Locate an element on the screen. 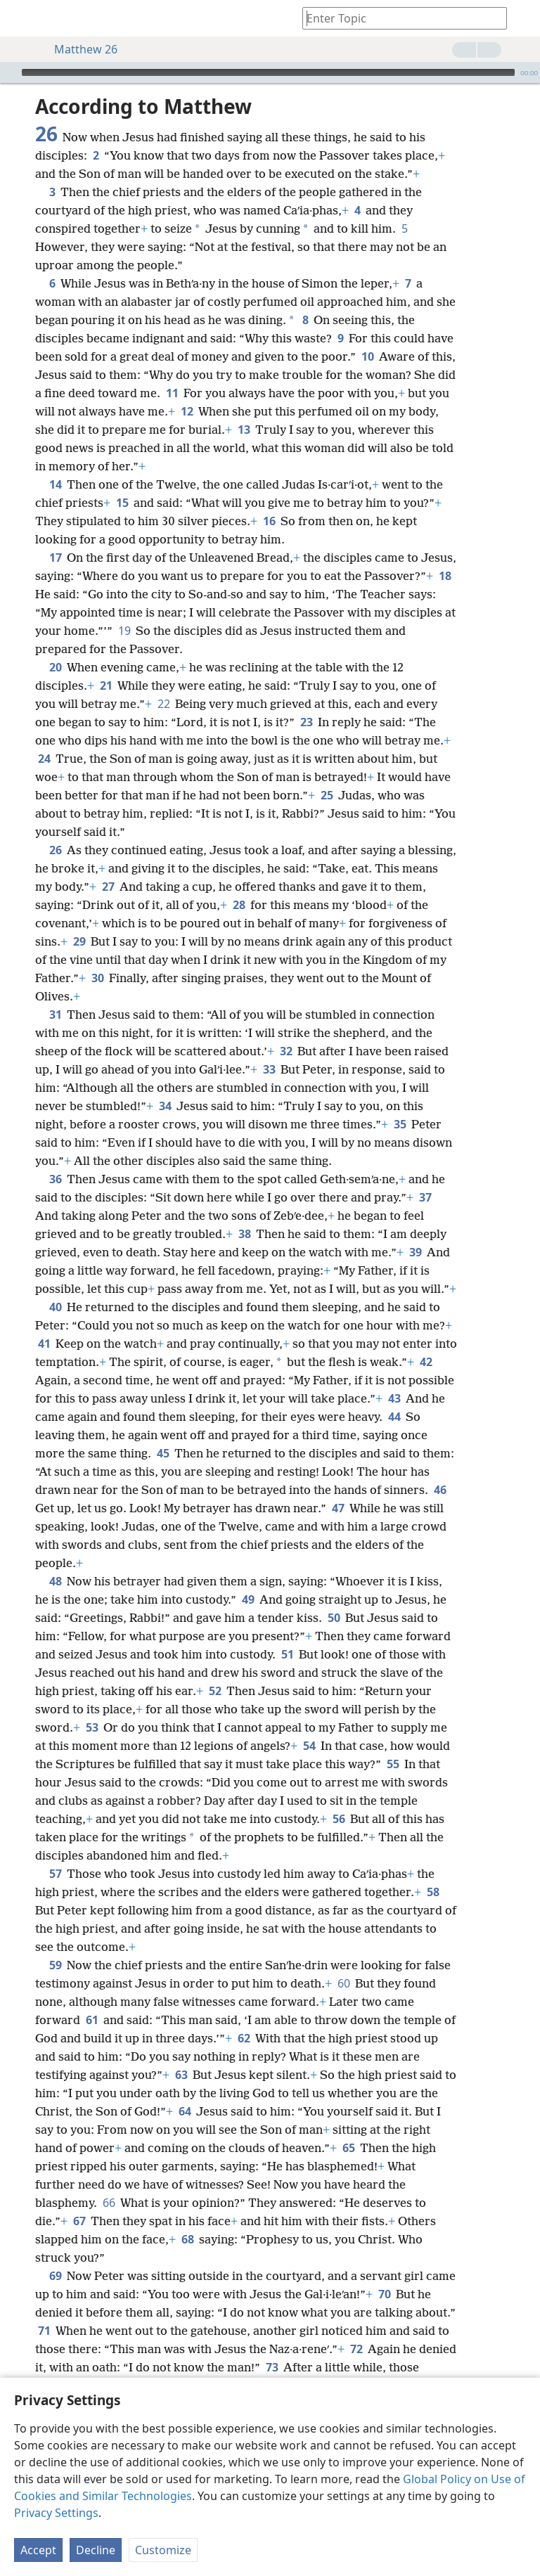 The width and height of the screenshot is (540, 2576). 56 is located at coordinates (338, 1819).